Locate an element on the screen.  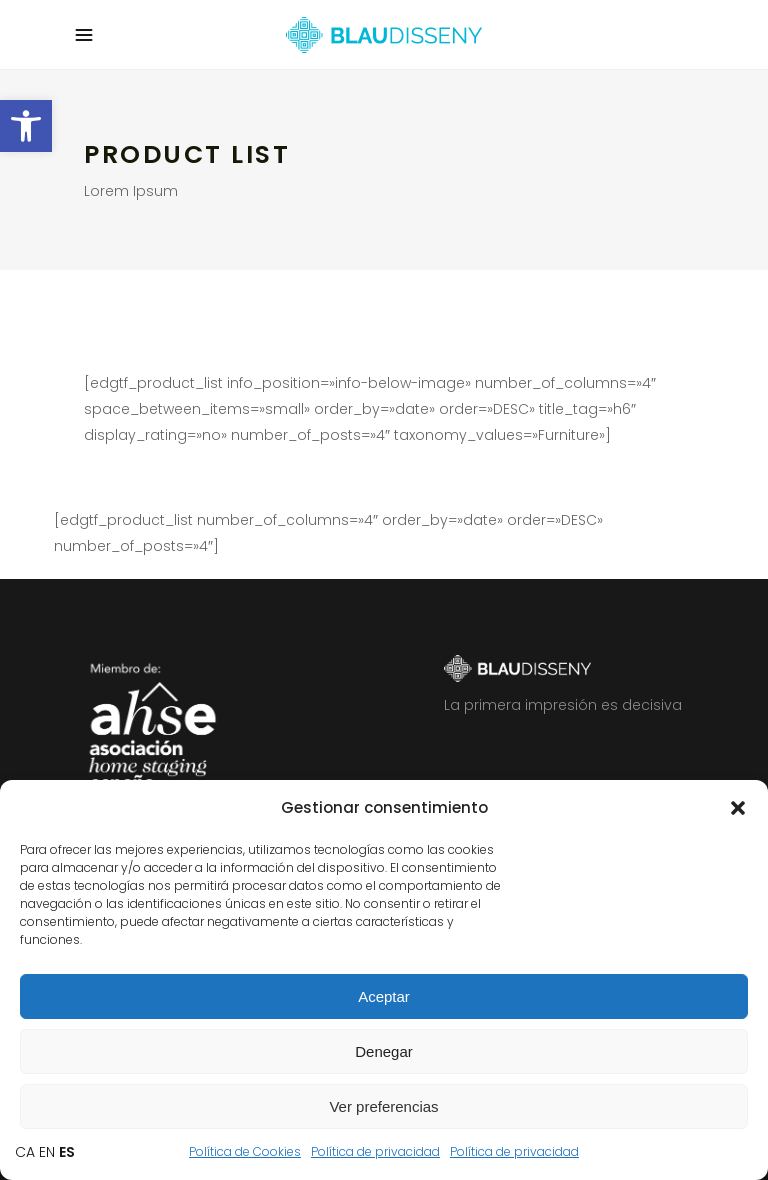
Política de Cookies is located at coordinates (245, 1151).